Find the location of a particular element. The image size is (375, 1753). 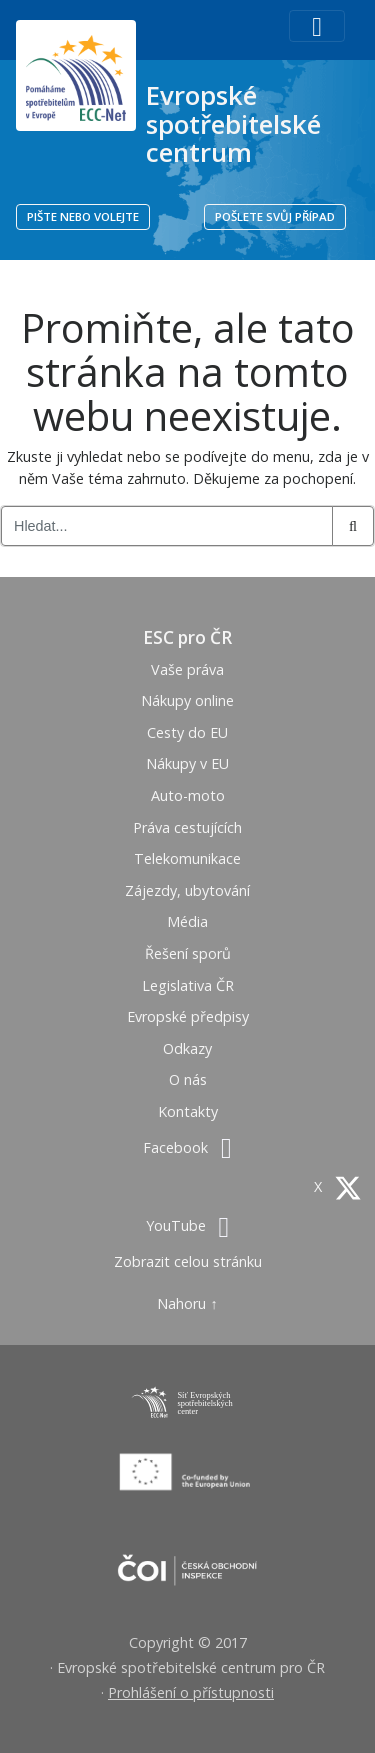

Média is located at coordinates (187, 921).